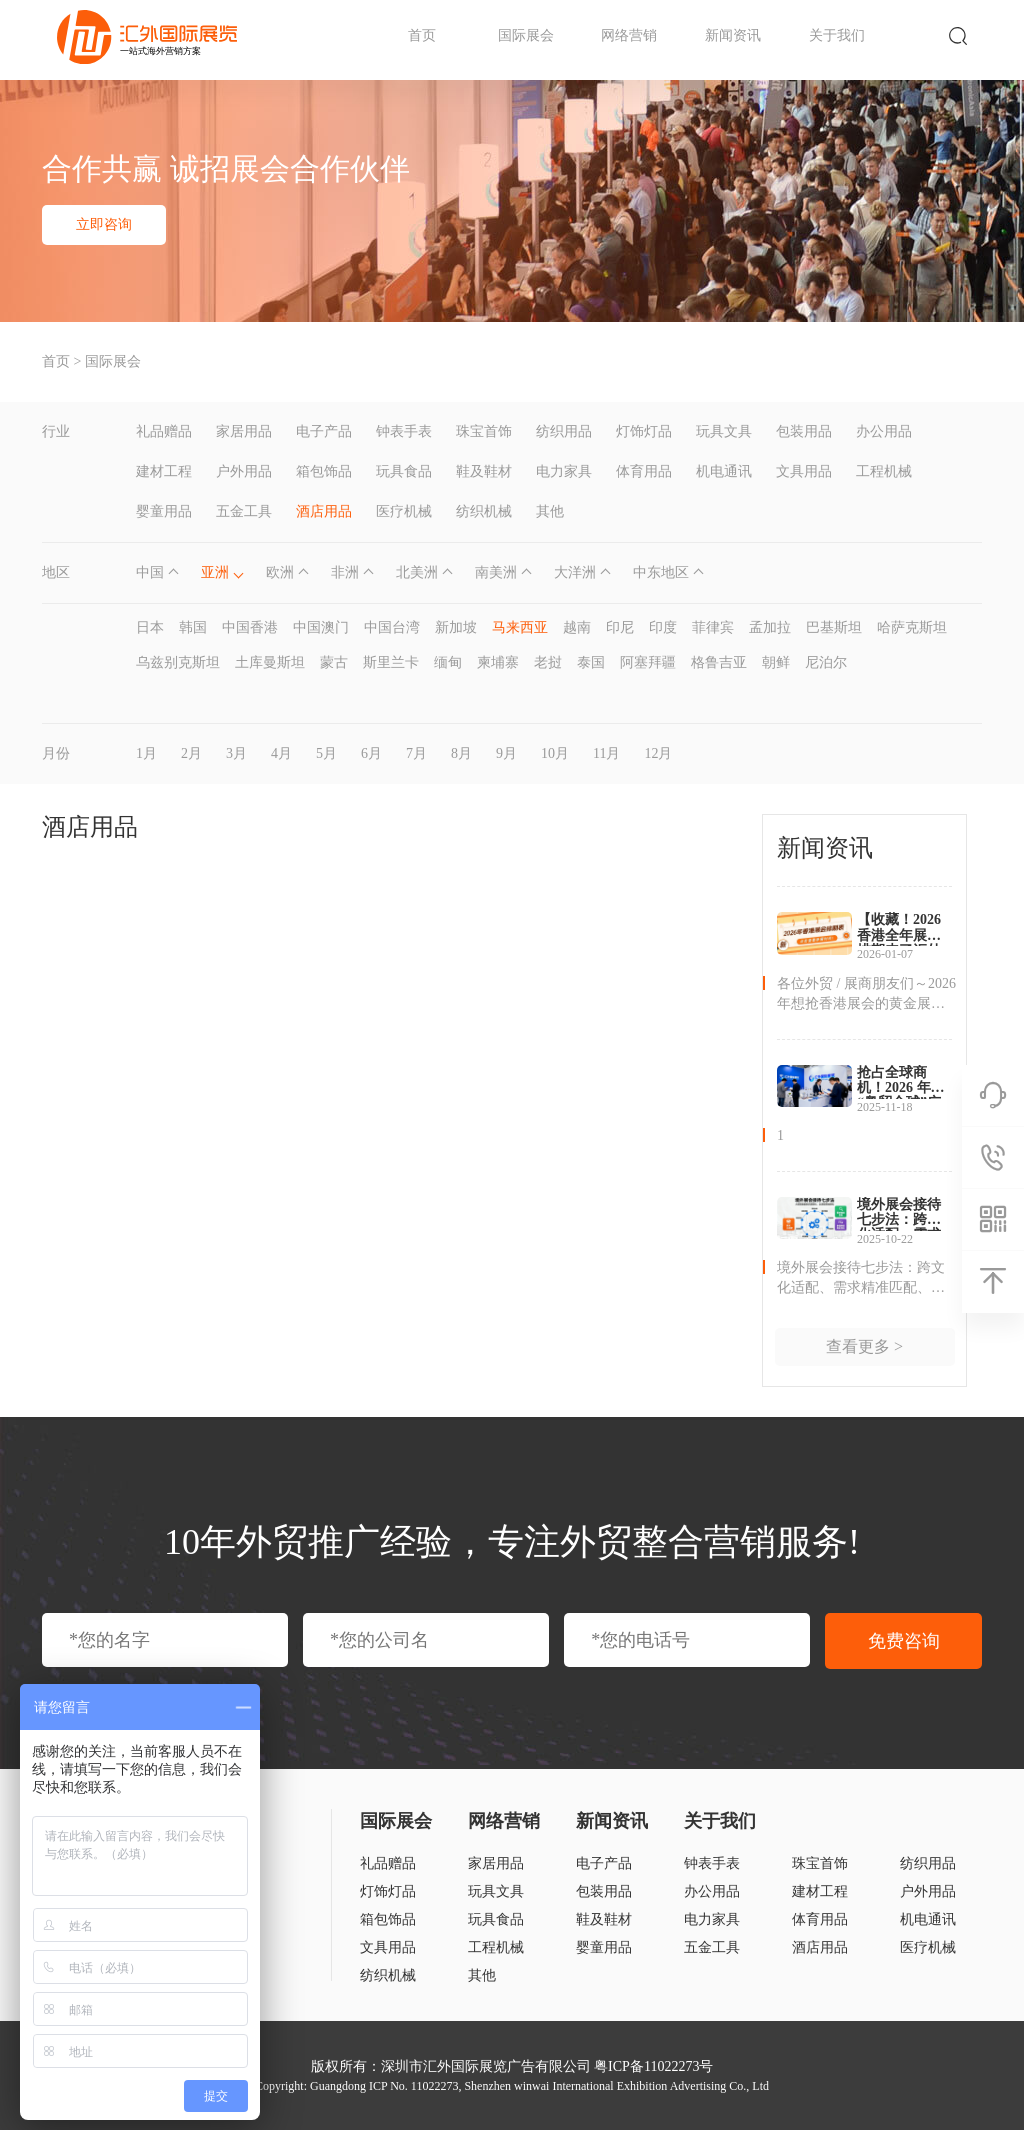 This screenshot has width=1024, height=2130. What do you see at coordinates (321, 627) in the screenshot?
I see `中国澳门` at bounding box center [321, 627].